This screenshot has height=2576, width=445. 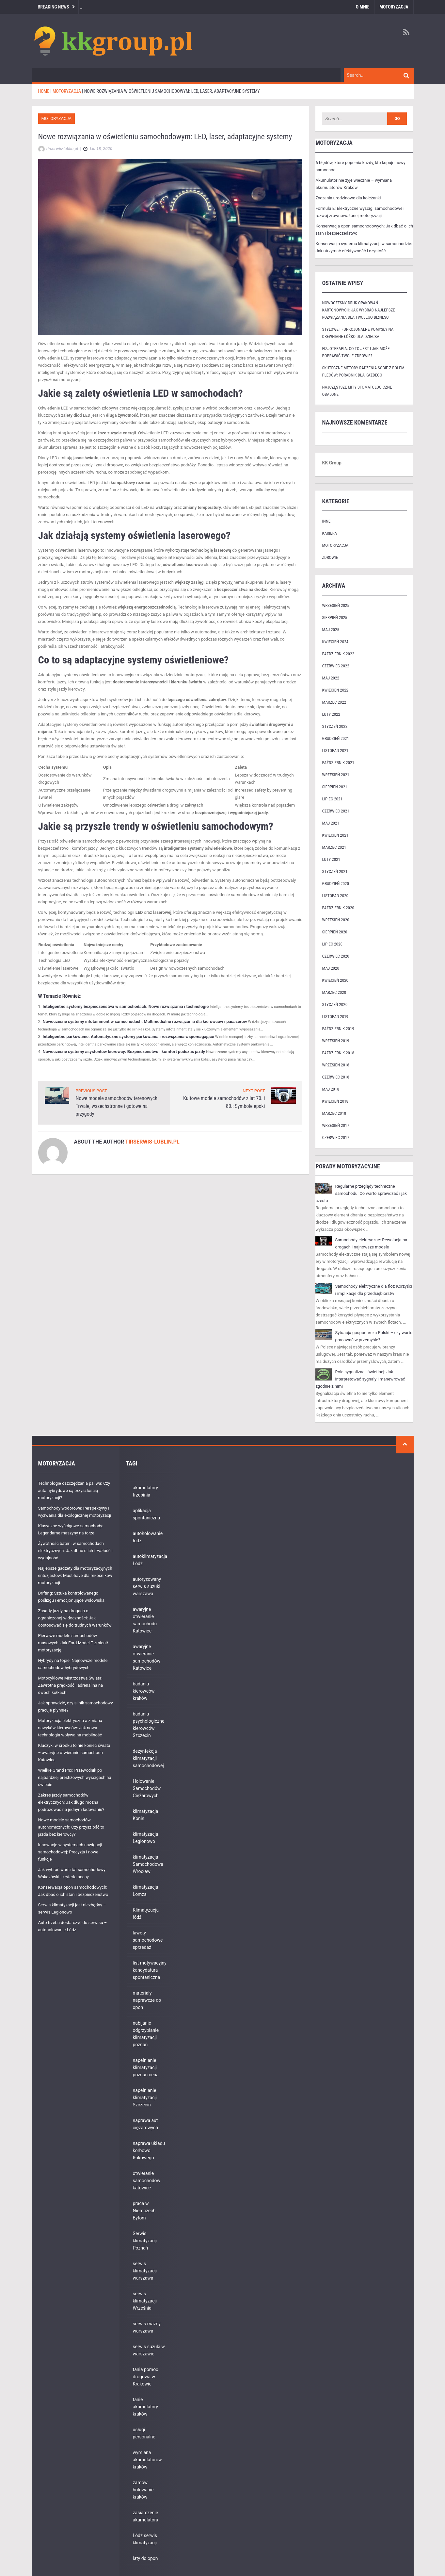 I want to click on wrzesień 2018, so click(x=335, y=1064).